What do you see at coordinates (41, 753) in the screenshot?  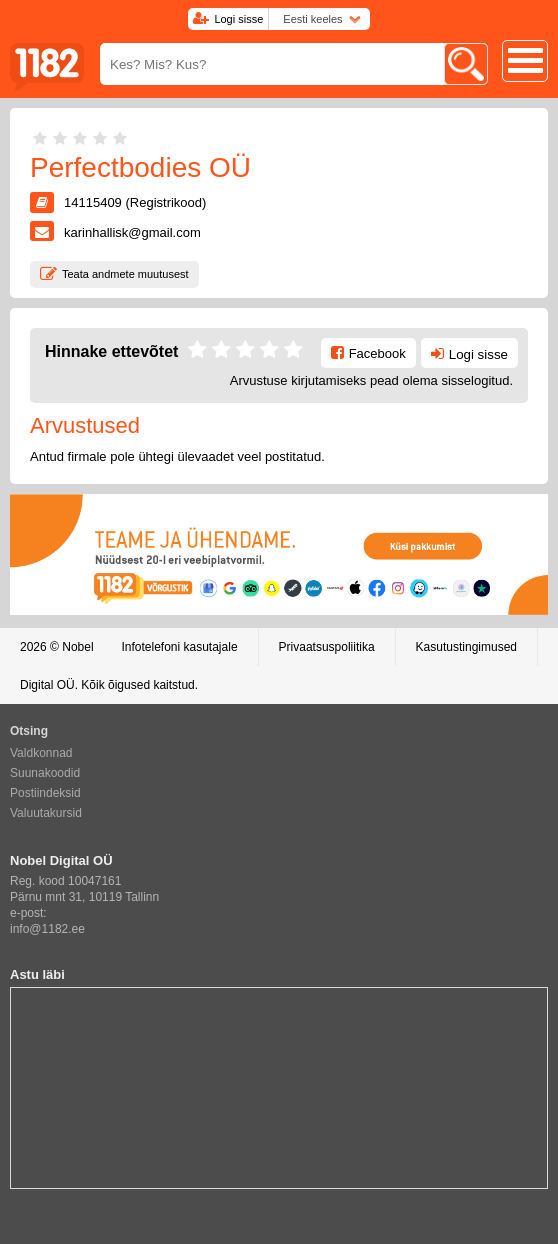 I see `Valdkonnad` at bounding box center [41, 753].